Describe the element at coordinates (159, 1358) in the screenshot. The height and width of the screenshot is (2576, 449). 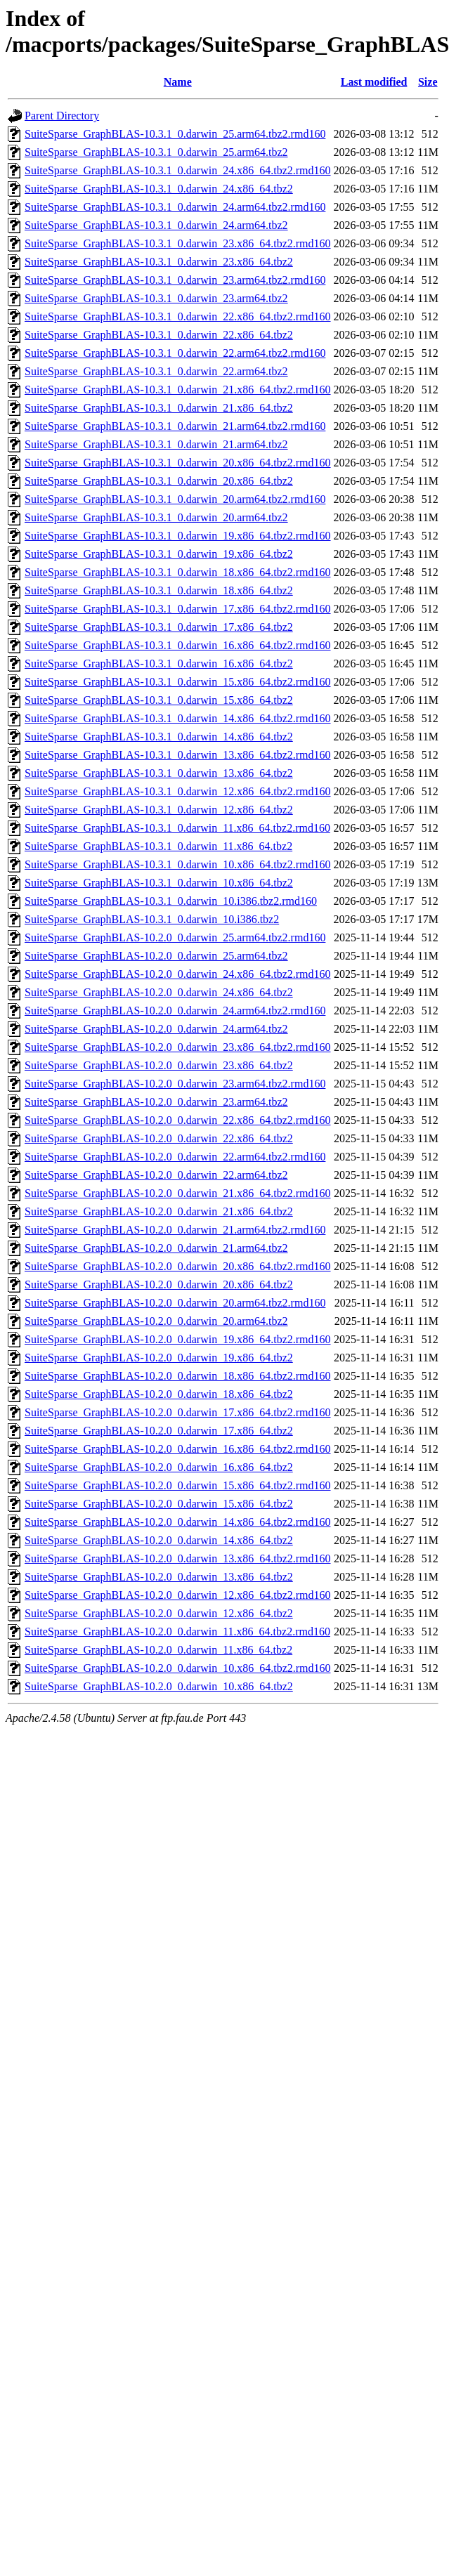
I see `SuiteSparse_GraphBLAS-10.2.0_0.darwin_19.x86_64.tbz2` at that location.